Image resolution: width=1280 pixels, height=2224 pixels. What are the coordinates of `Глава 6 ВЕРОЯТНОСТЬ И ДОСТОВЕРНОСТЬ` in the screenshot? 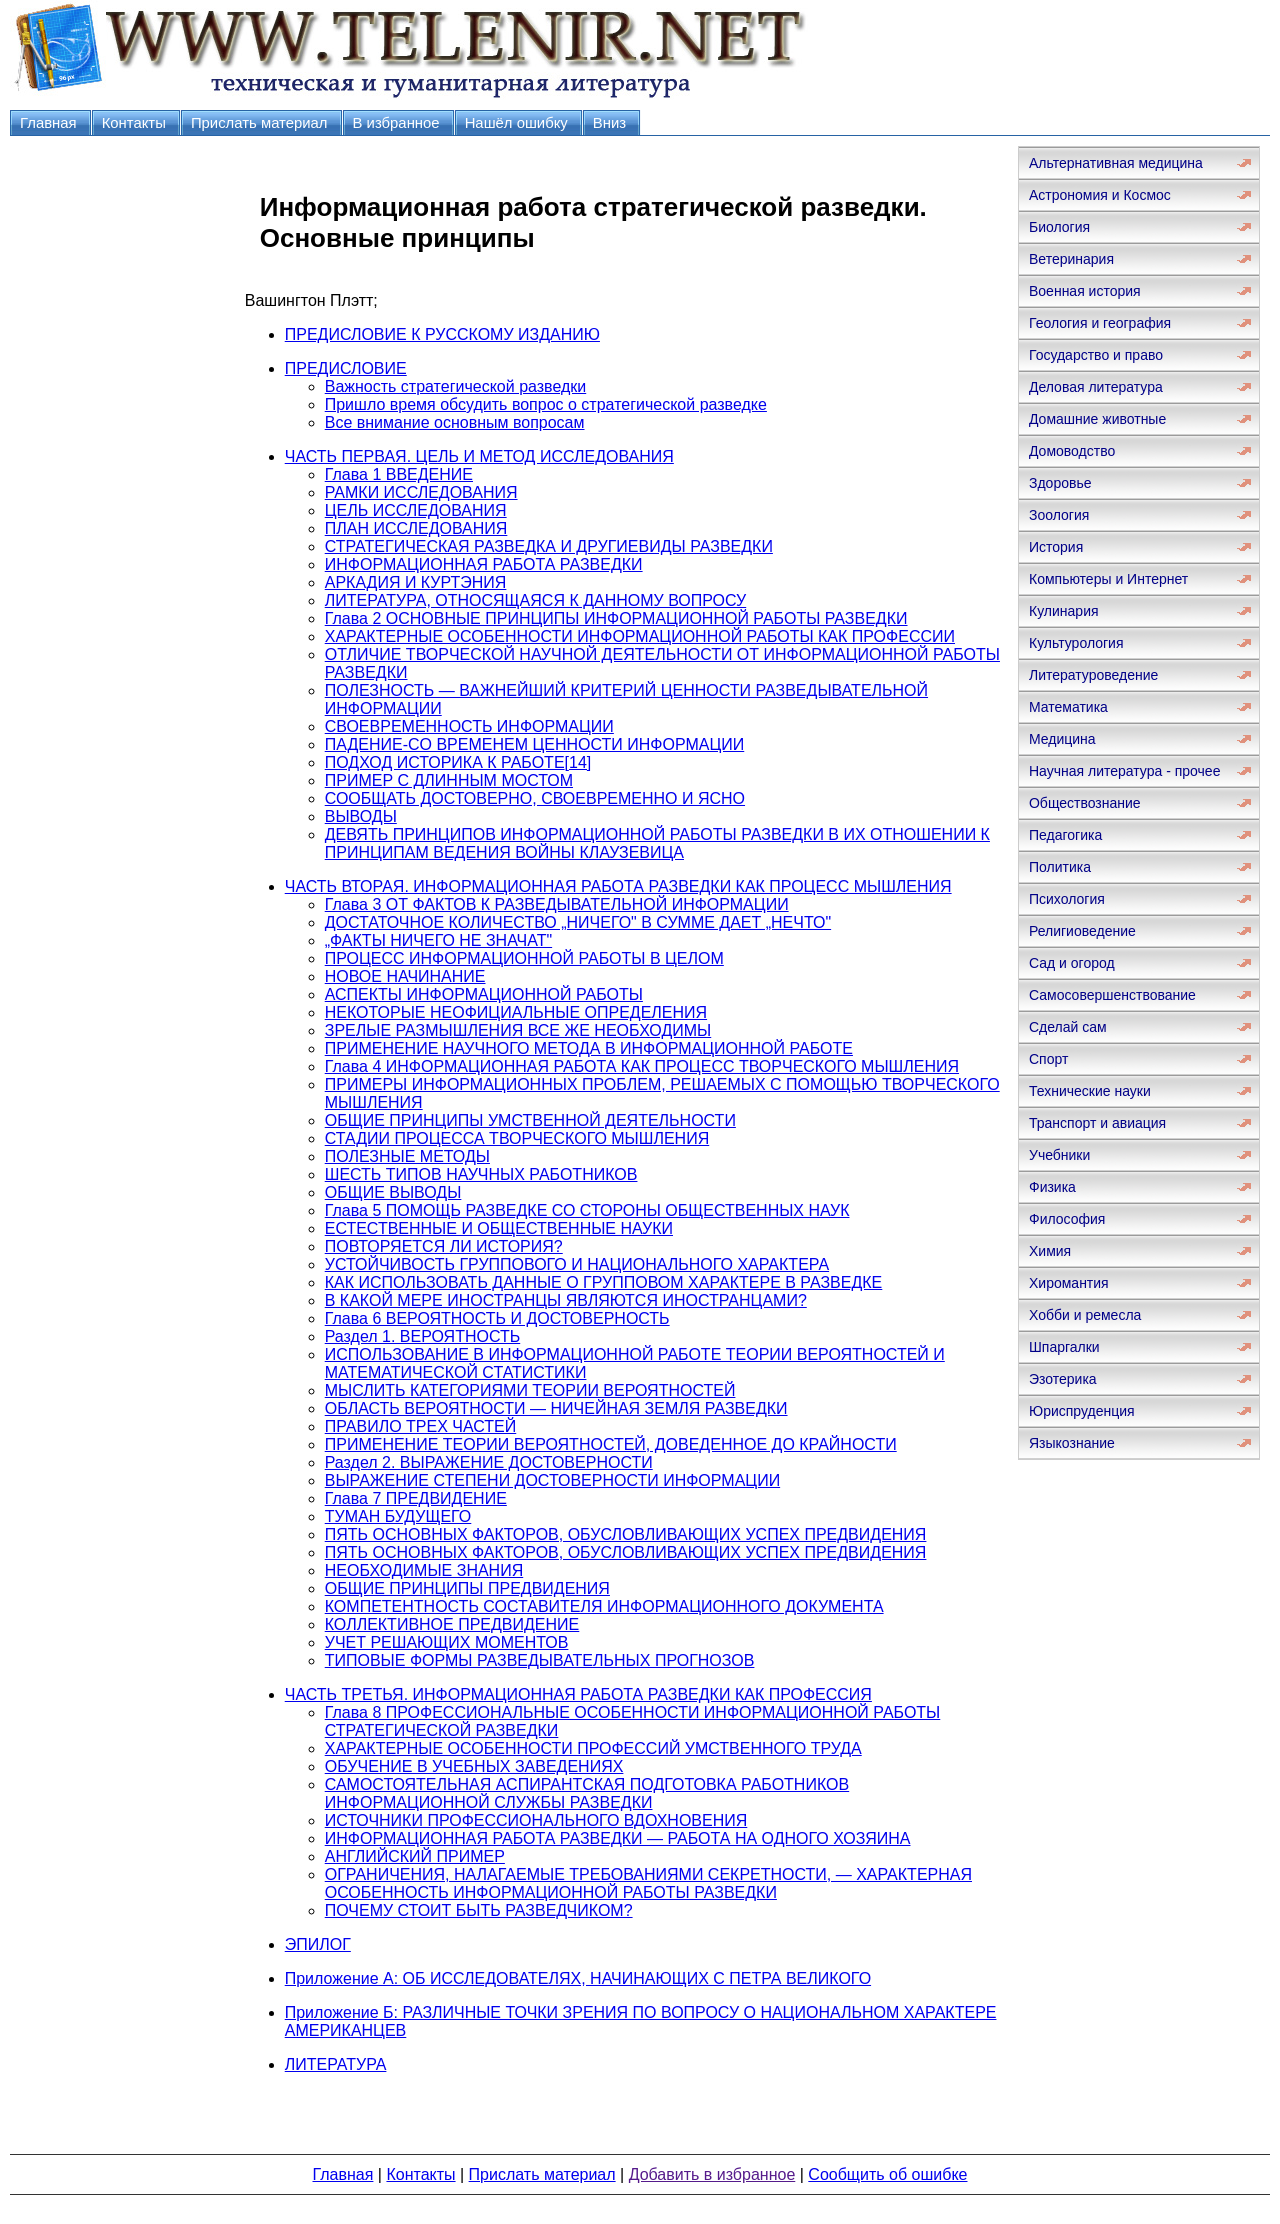 It's located at (497, 1318).